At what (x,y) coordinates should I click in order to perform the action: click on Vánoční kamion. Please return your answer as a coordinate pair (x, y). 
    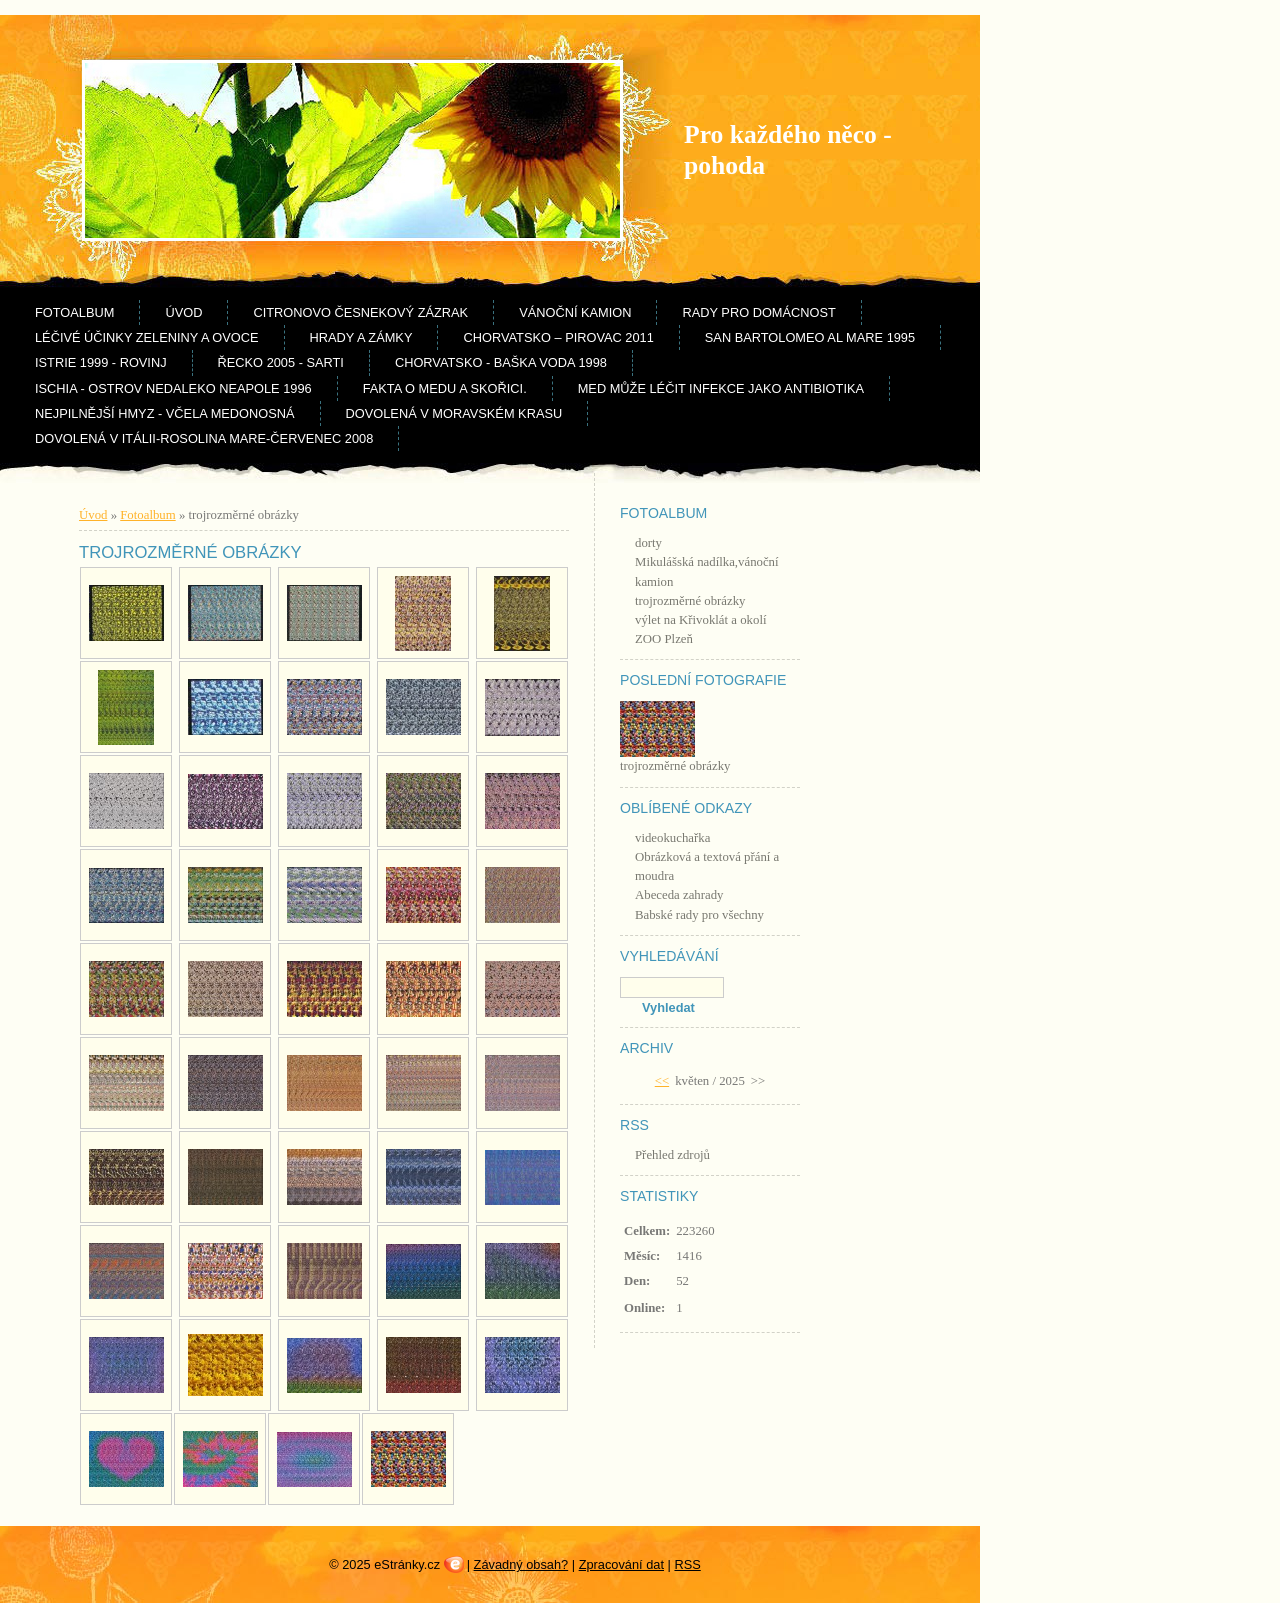
    Looking at the image, I should click on (575, 312).